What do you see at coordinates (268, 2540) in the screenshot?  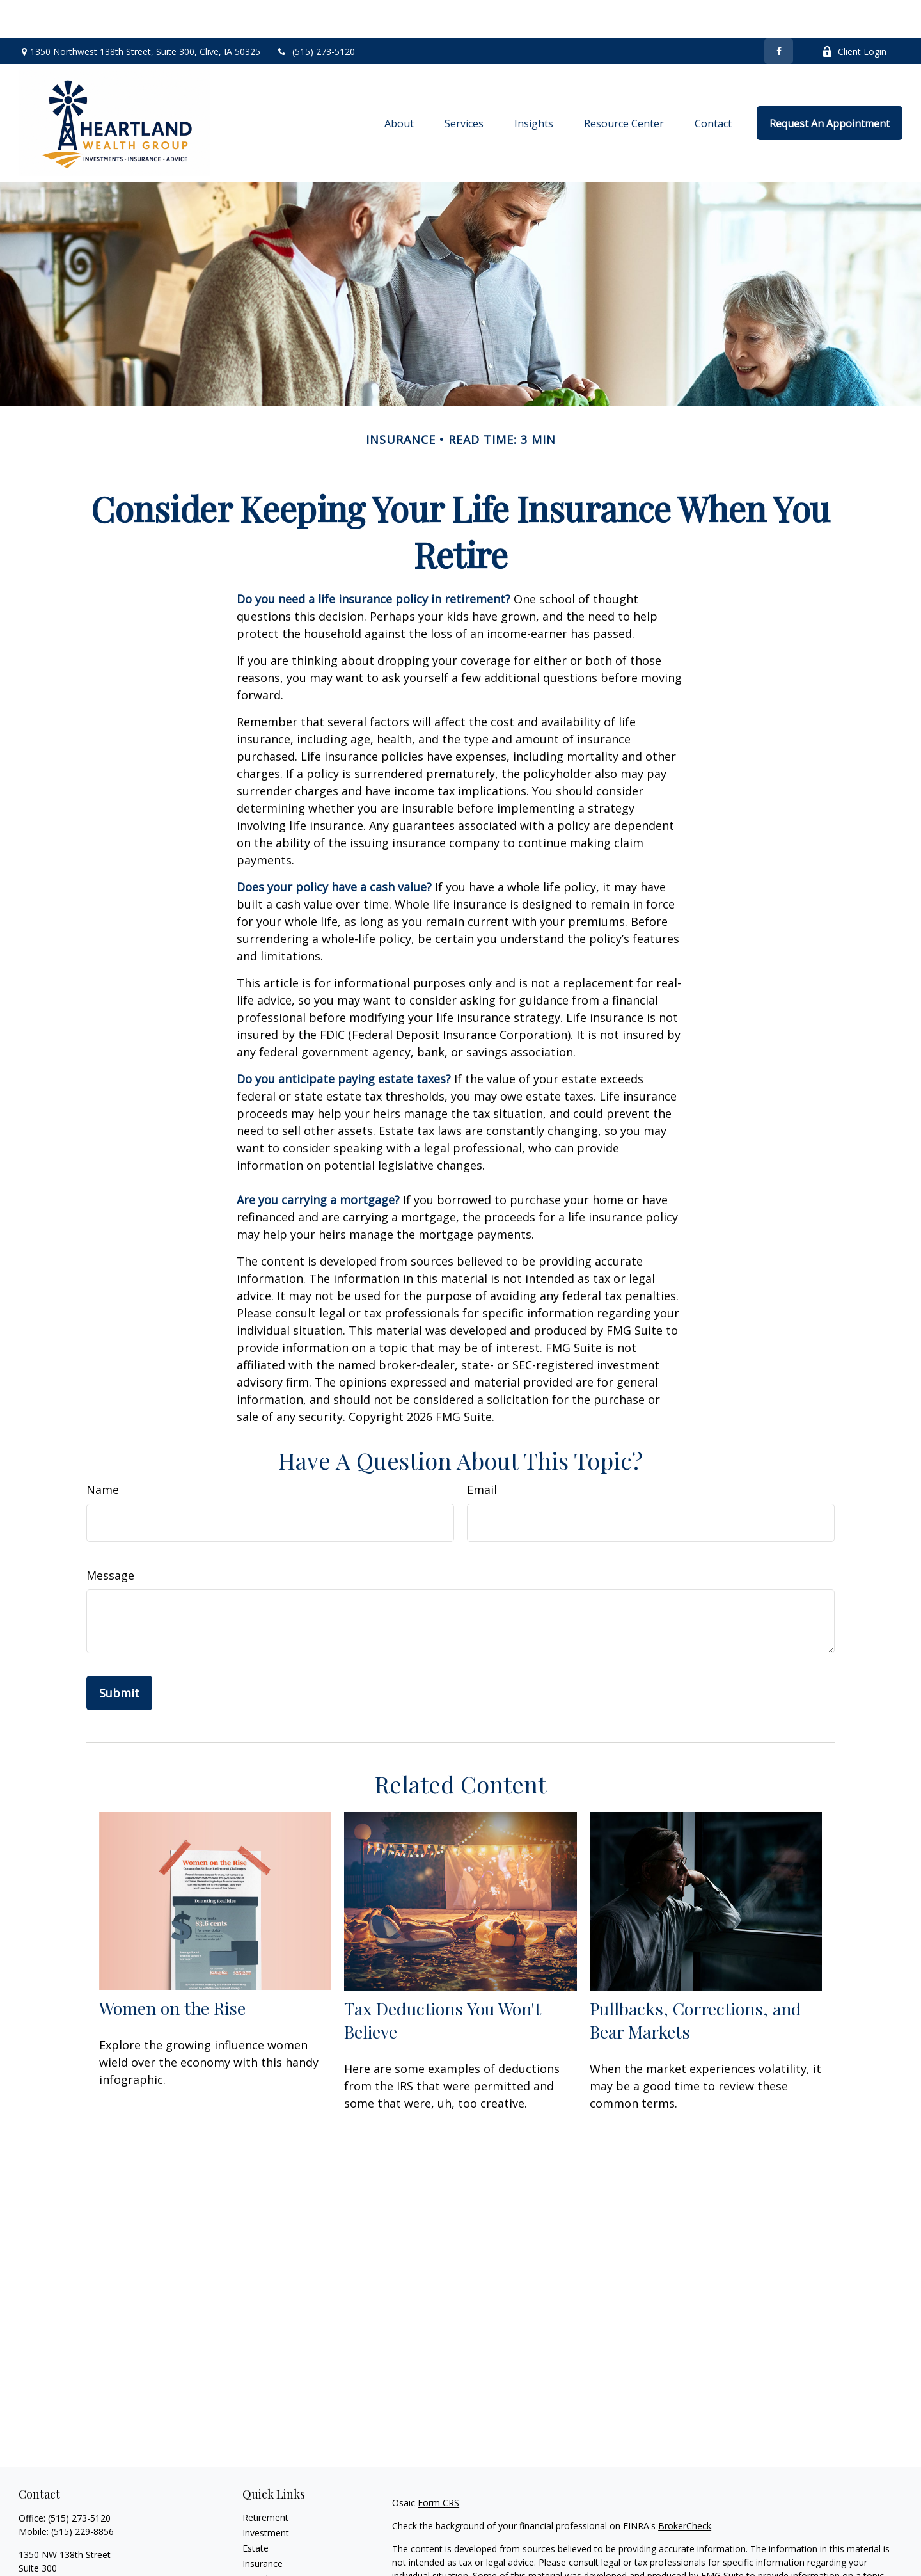 I see `Tax Planning` at bounding box center [268, 2540].